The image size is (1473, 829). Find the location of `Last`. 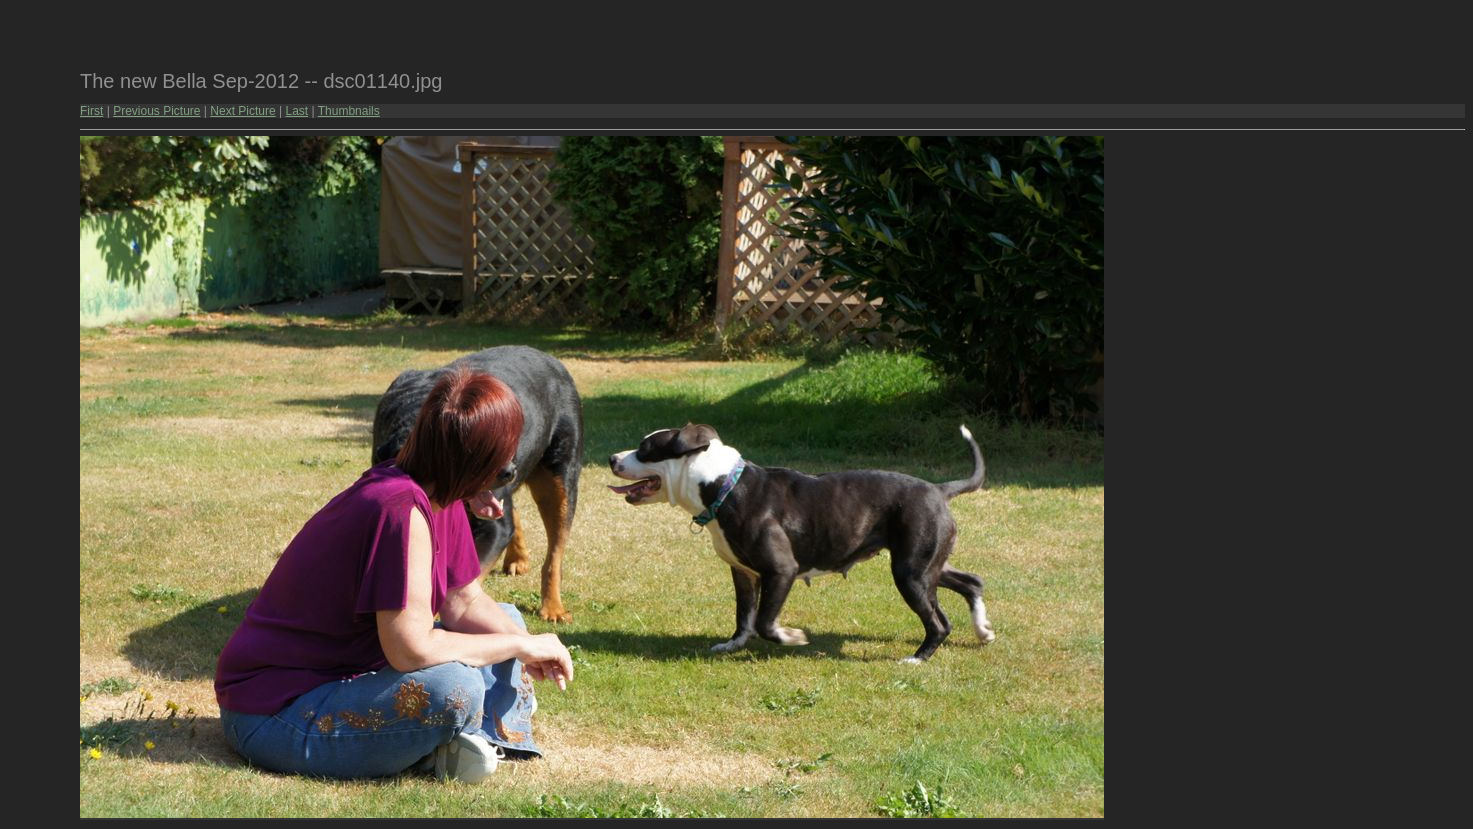

Last is located at coordinates (296, 111).